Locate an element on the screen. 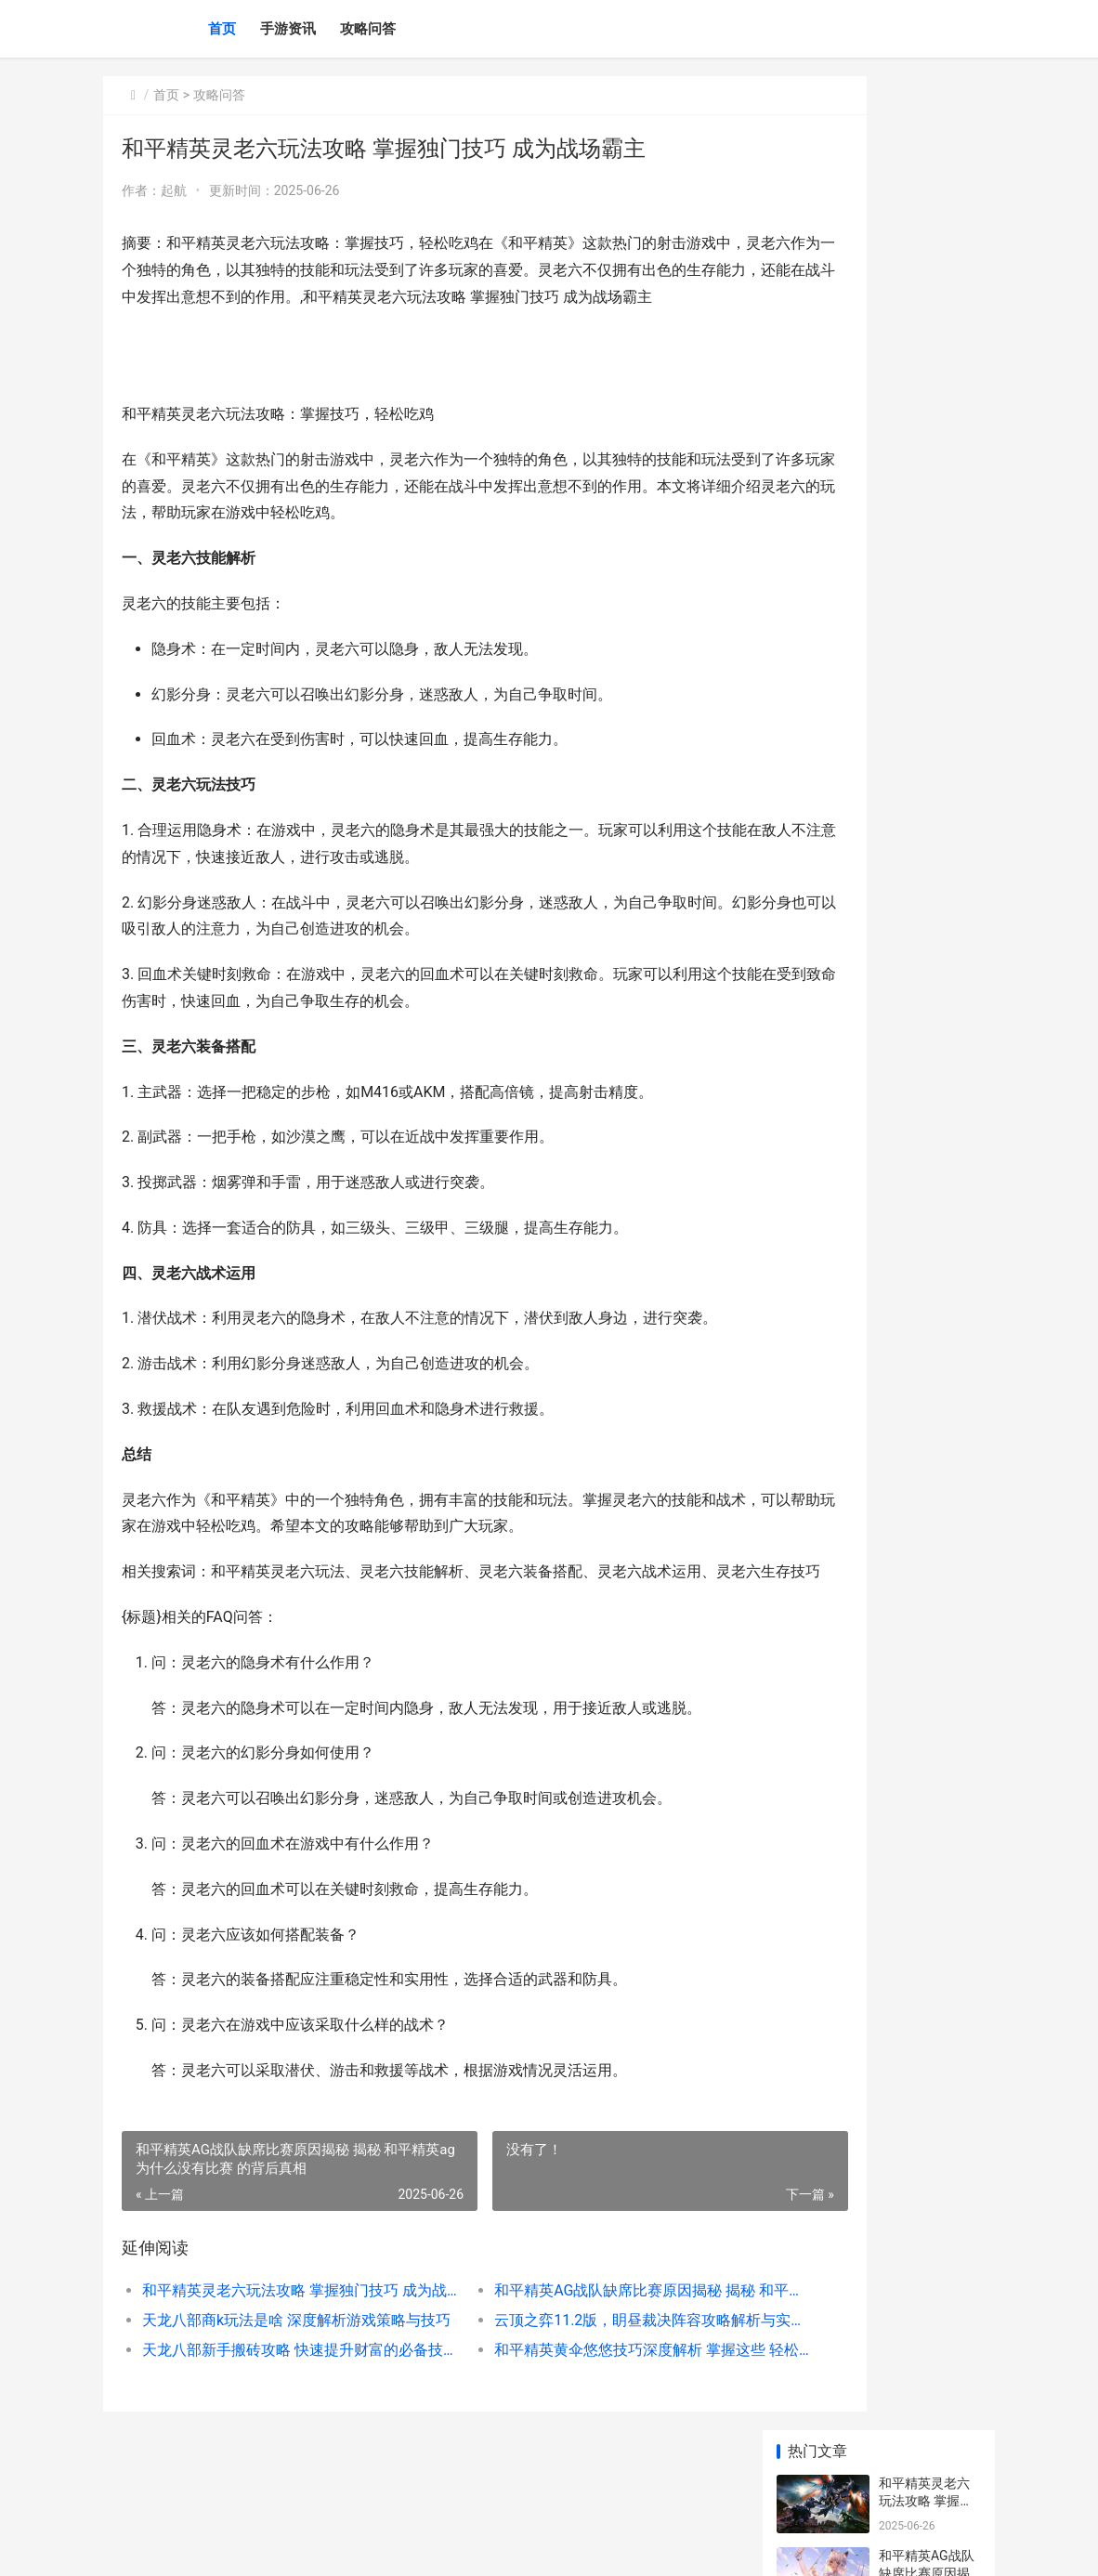  和平精英AG战队缺席比赛原因揭秘 揭秘 和平精英ag为什么没有比赛 的背后真相 is located at coordinates (564, 2343).